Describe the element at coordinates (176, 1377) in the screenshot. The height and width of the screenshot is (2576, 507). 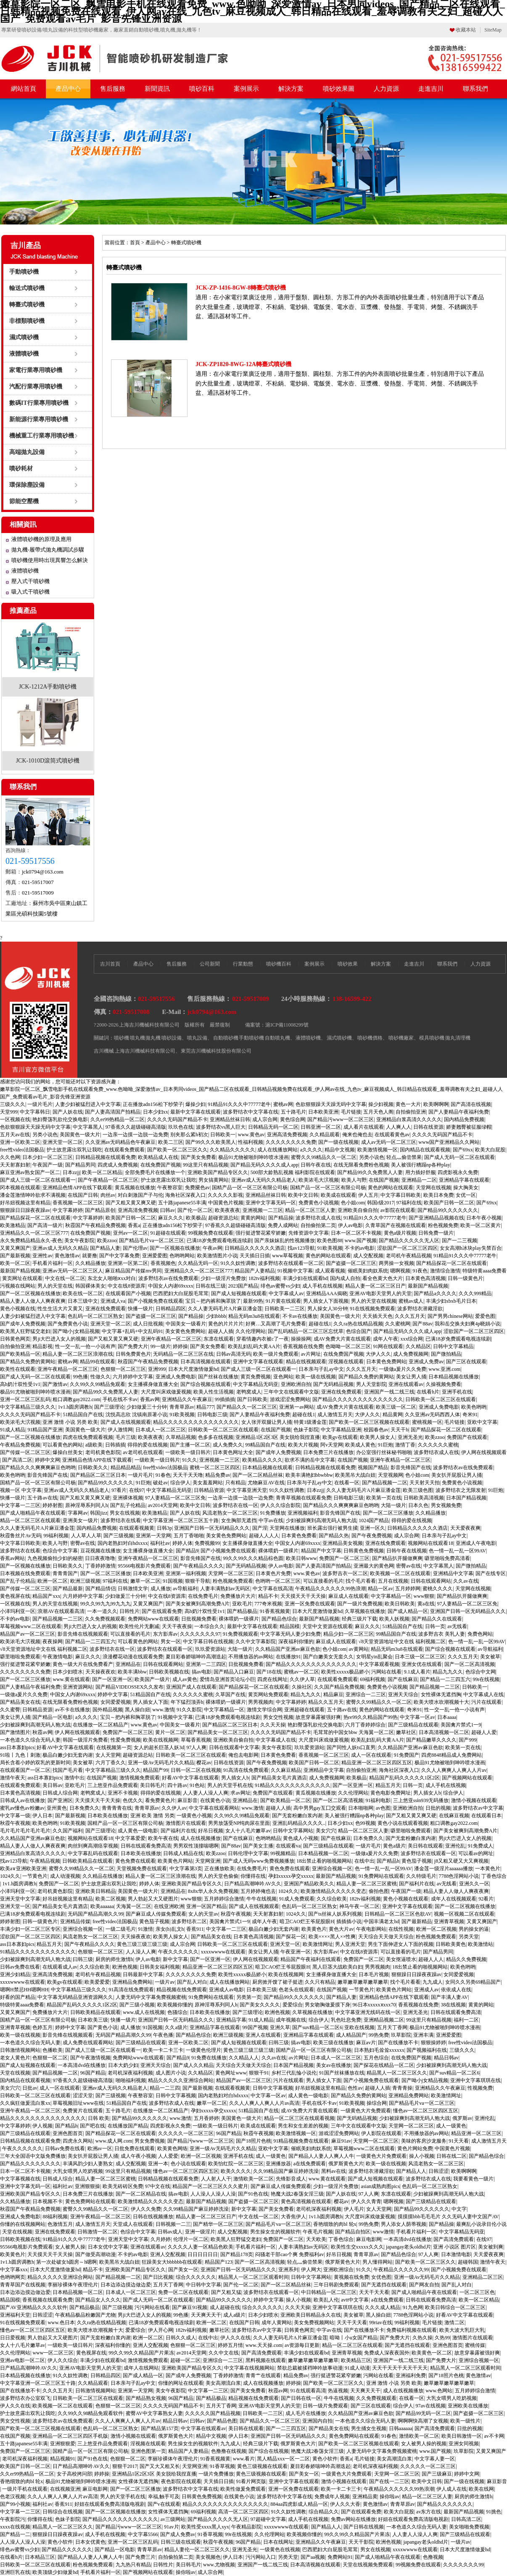
I see `亚洲成人免费电影` at that location.